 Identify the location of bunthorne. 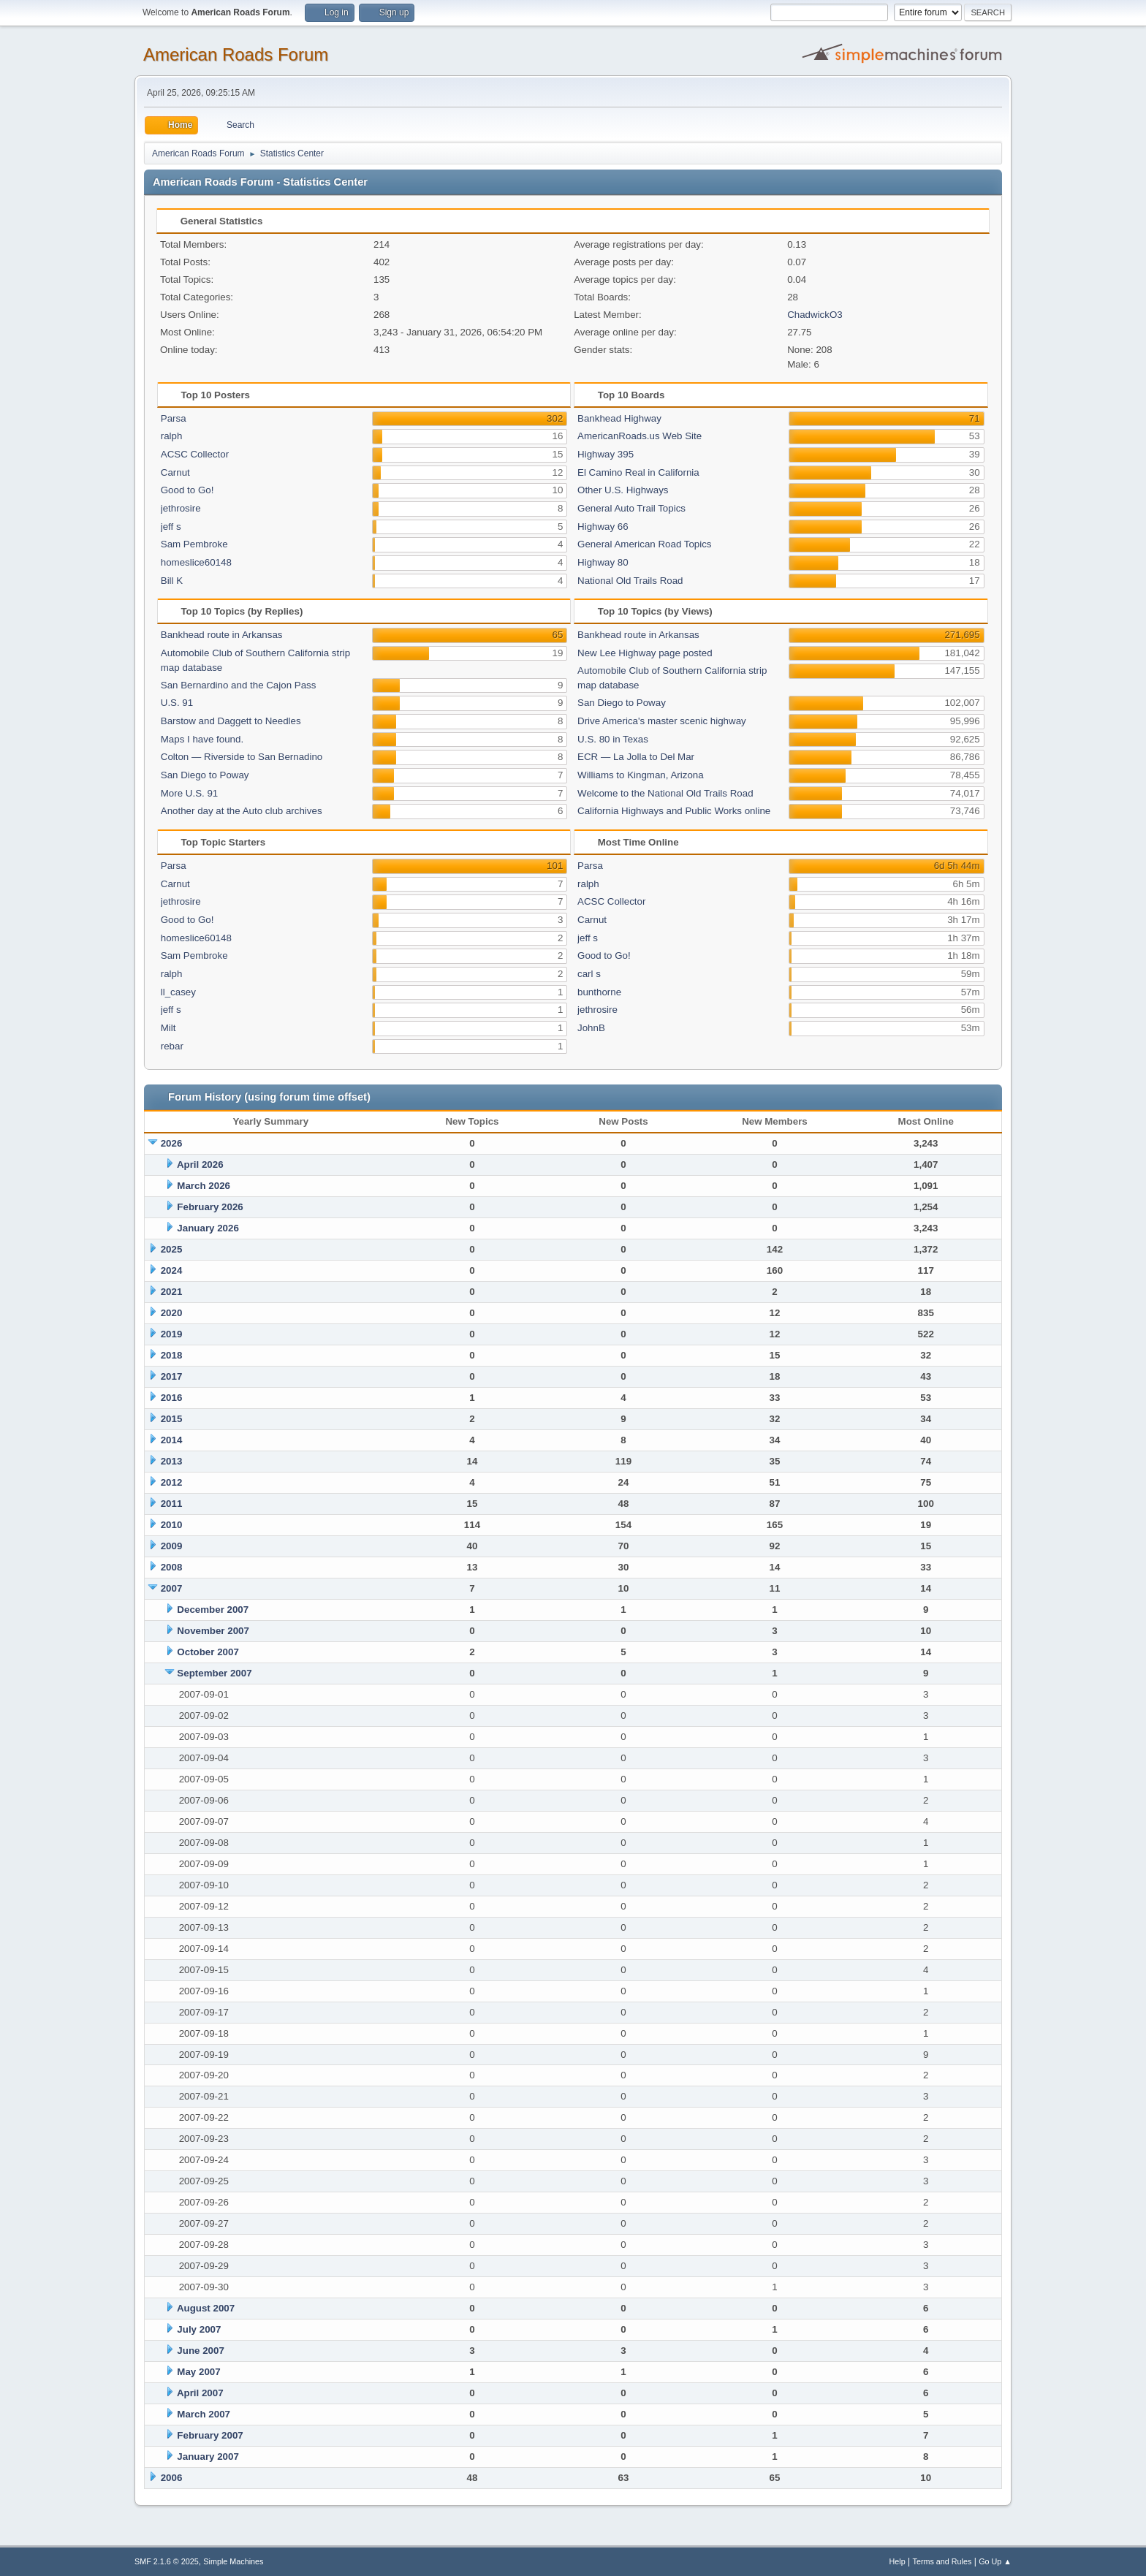
(599, 992).